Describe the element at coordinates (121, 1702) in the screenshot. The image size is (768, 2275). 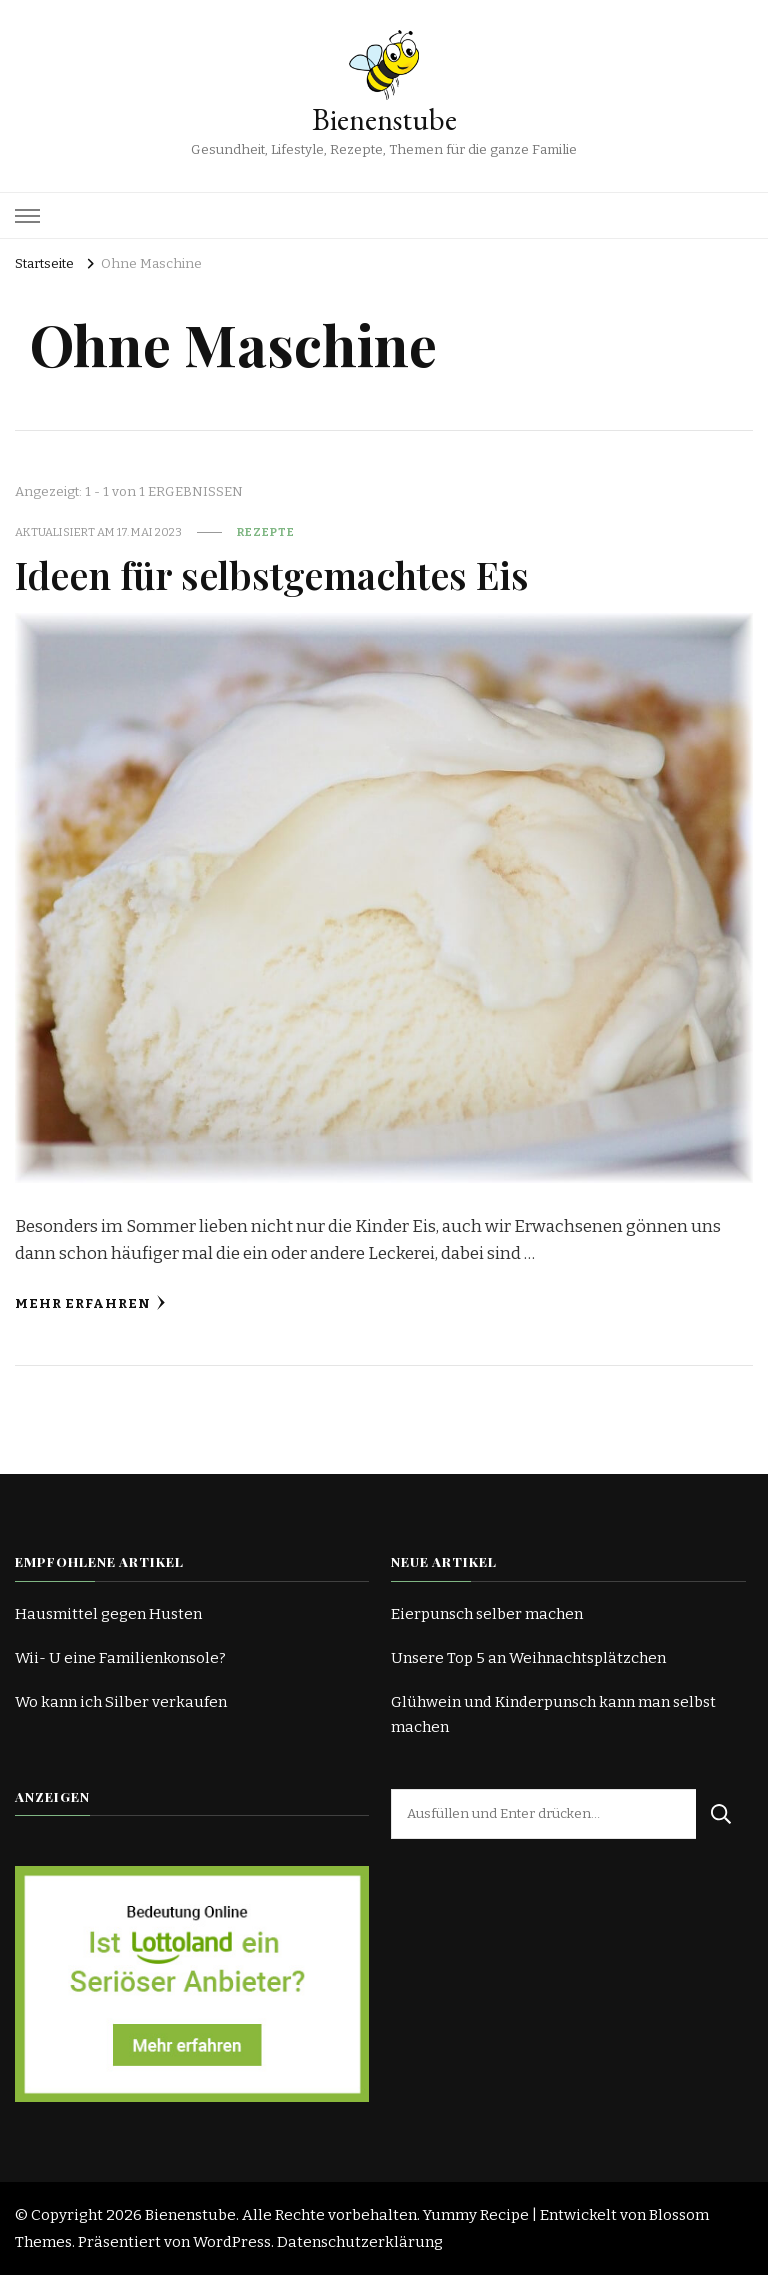
I see `Wo kann ich Silber verkaufen` at that location.